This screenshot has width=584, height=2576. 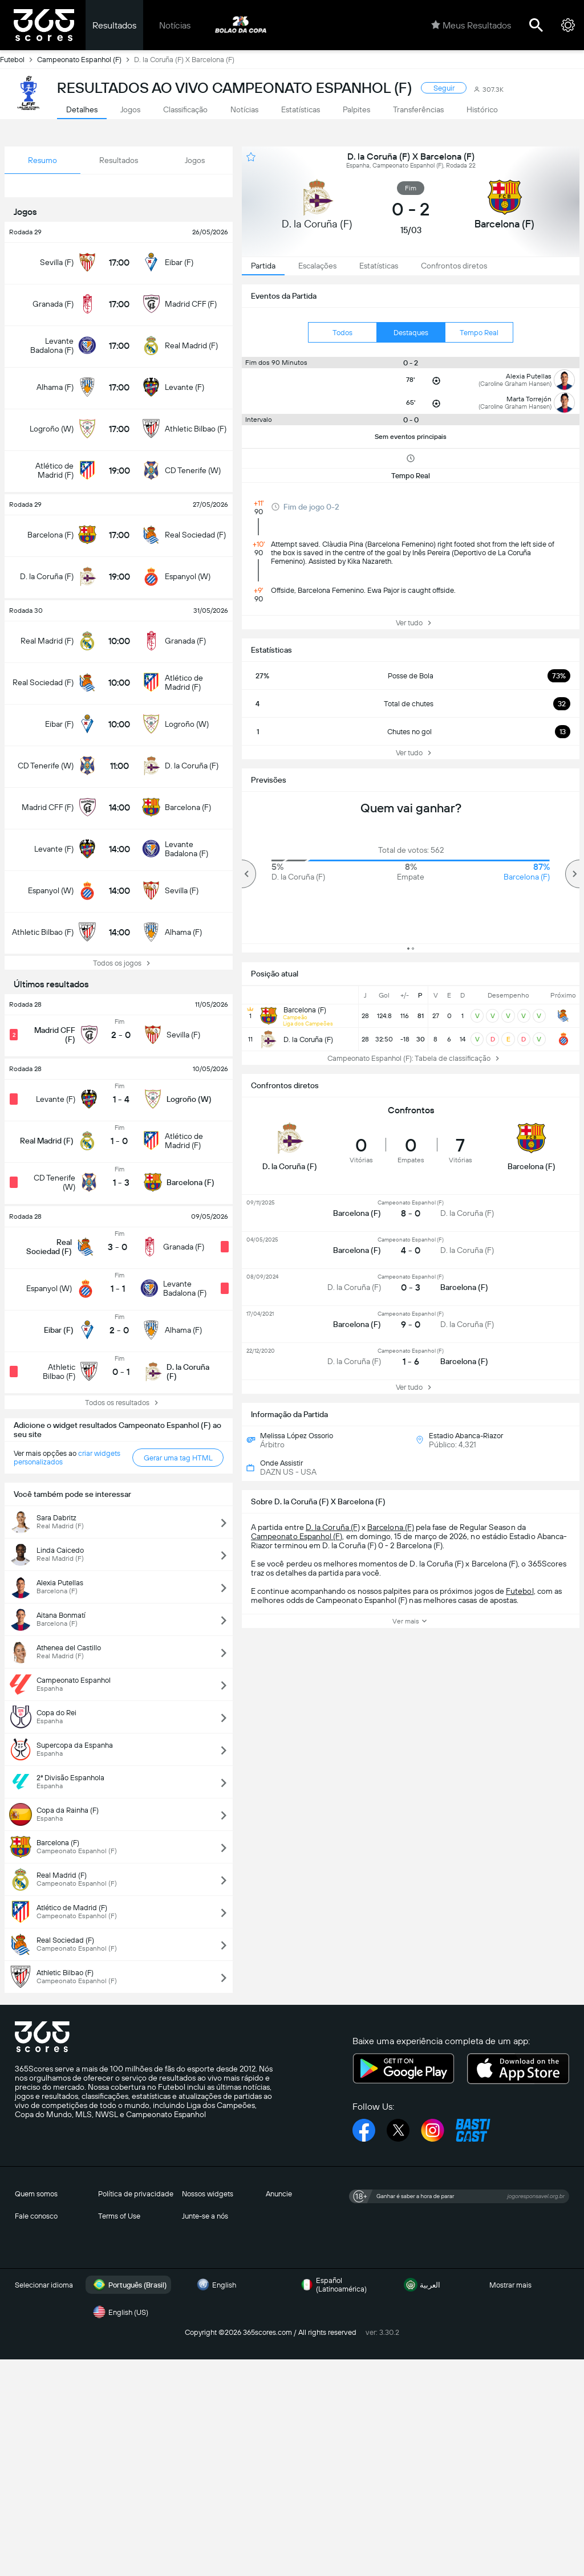 What do you see at coordinates (390, 1527) in the screenshot?
I see `Barcelona (F)` at bounding box center [390, 1527].